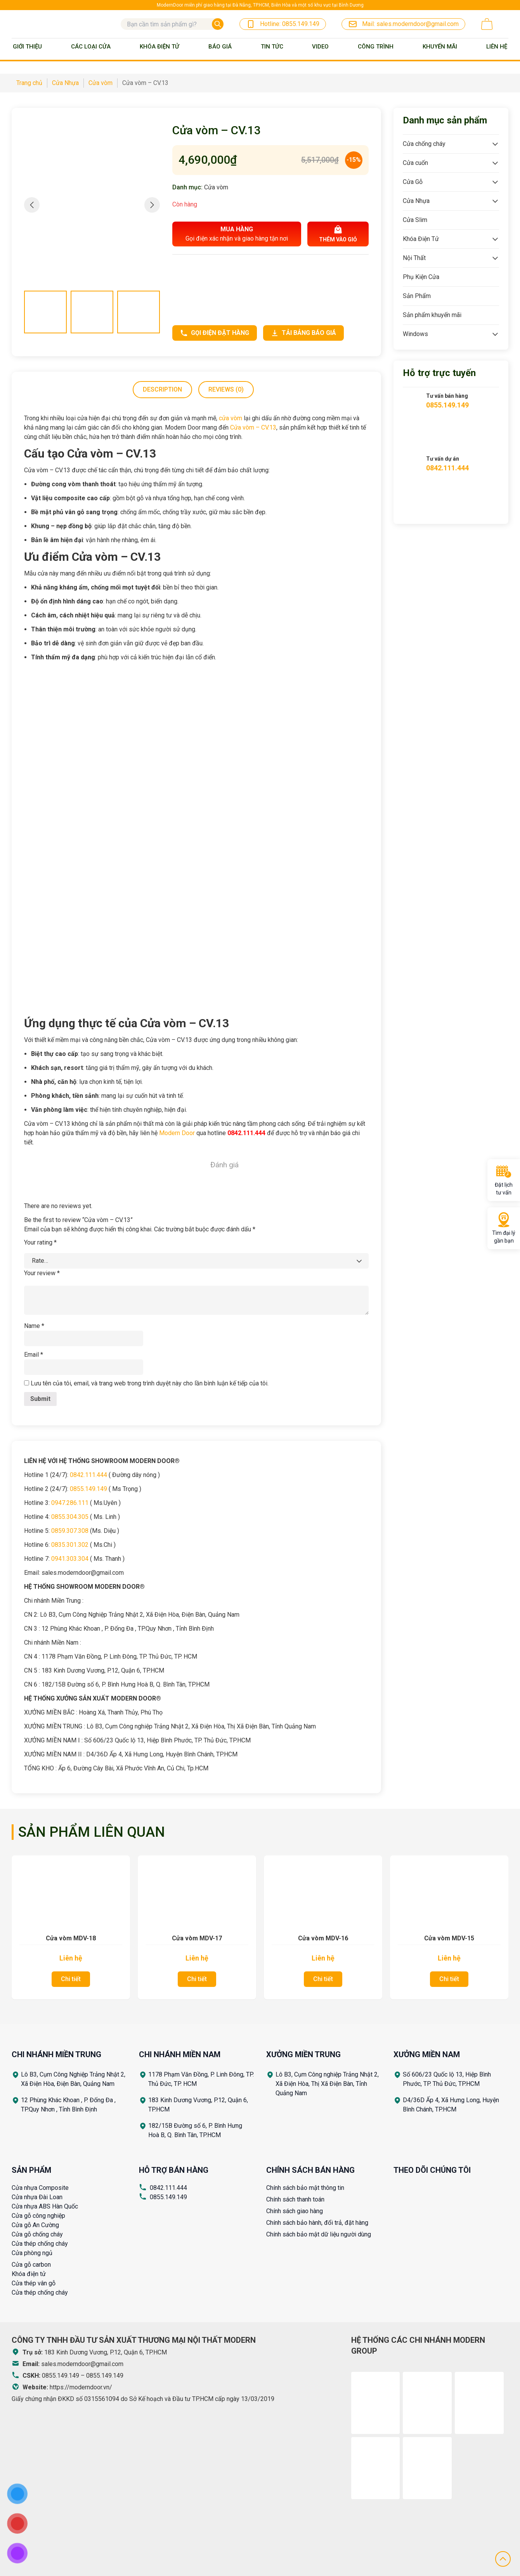 This screenshot has height=2576, width=520. I want to click on 0947.286.111, so click(69, 1502).